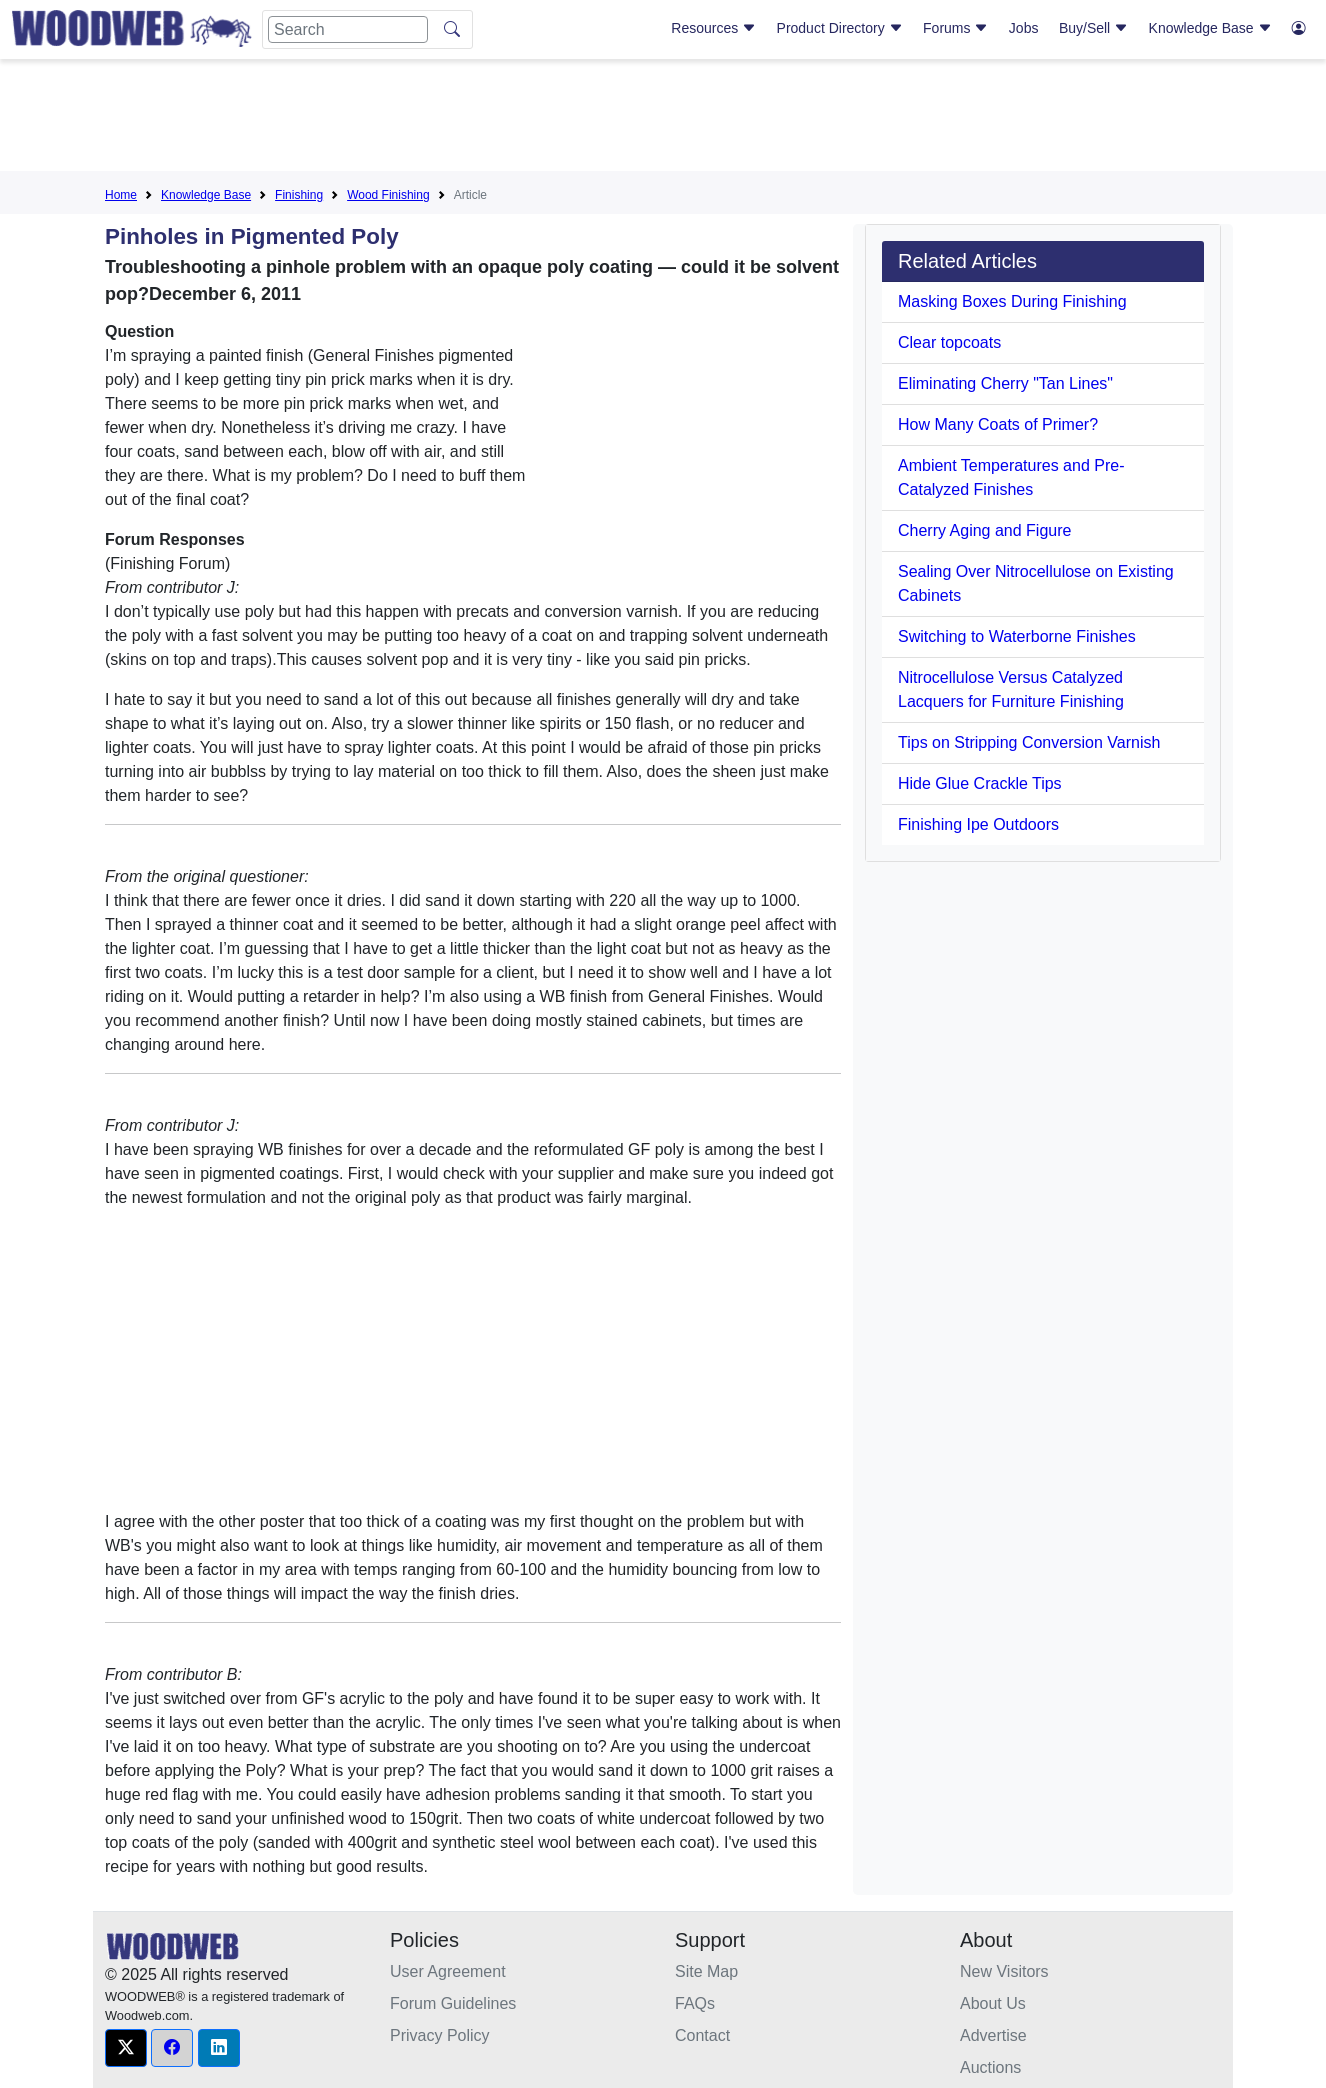 The height and width of the screenshot is (2088, 1326). What do you see at coordinates (1012, 301) in the screenshot?
I see `Masking Boxes During Finishing` at bounding box center [1012, 301].